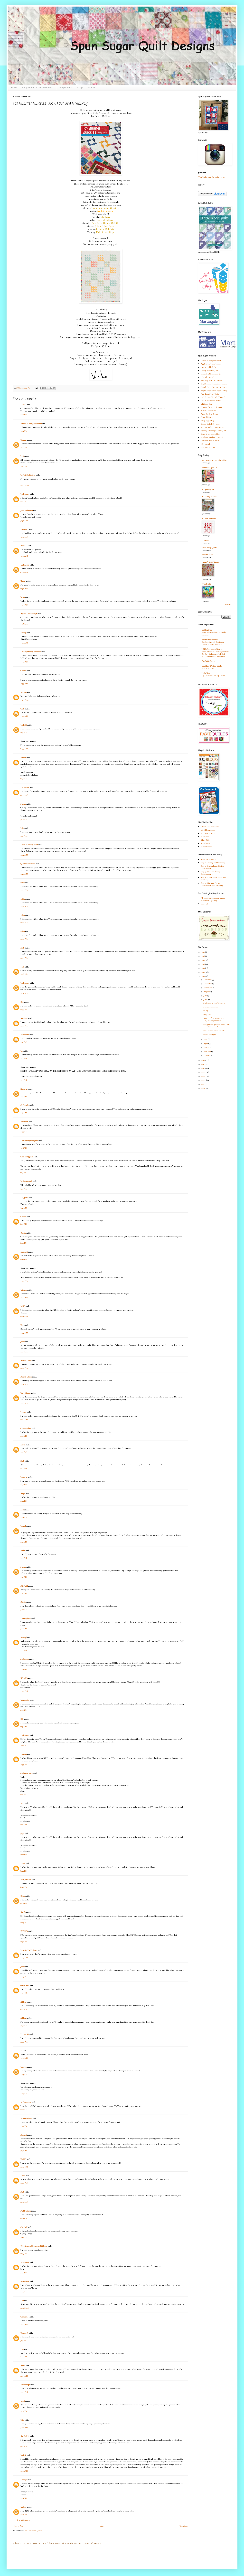 Image resolution: width=244 pixels, height=2576 pixels. I want to click on Fat Quarter Shop's Jolly Jabber, so click(214, 460).